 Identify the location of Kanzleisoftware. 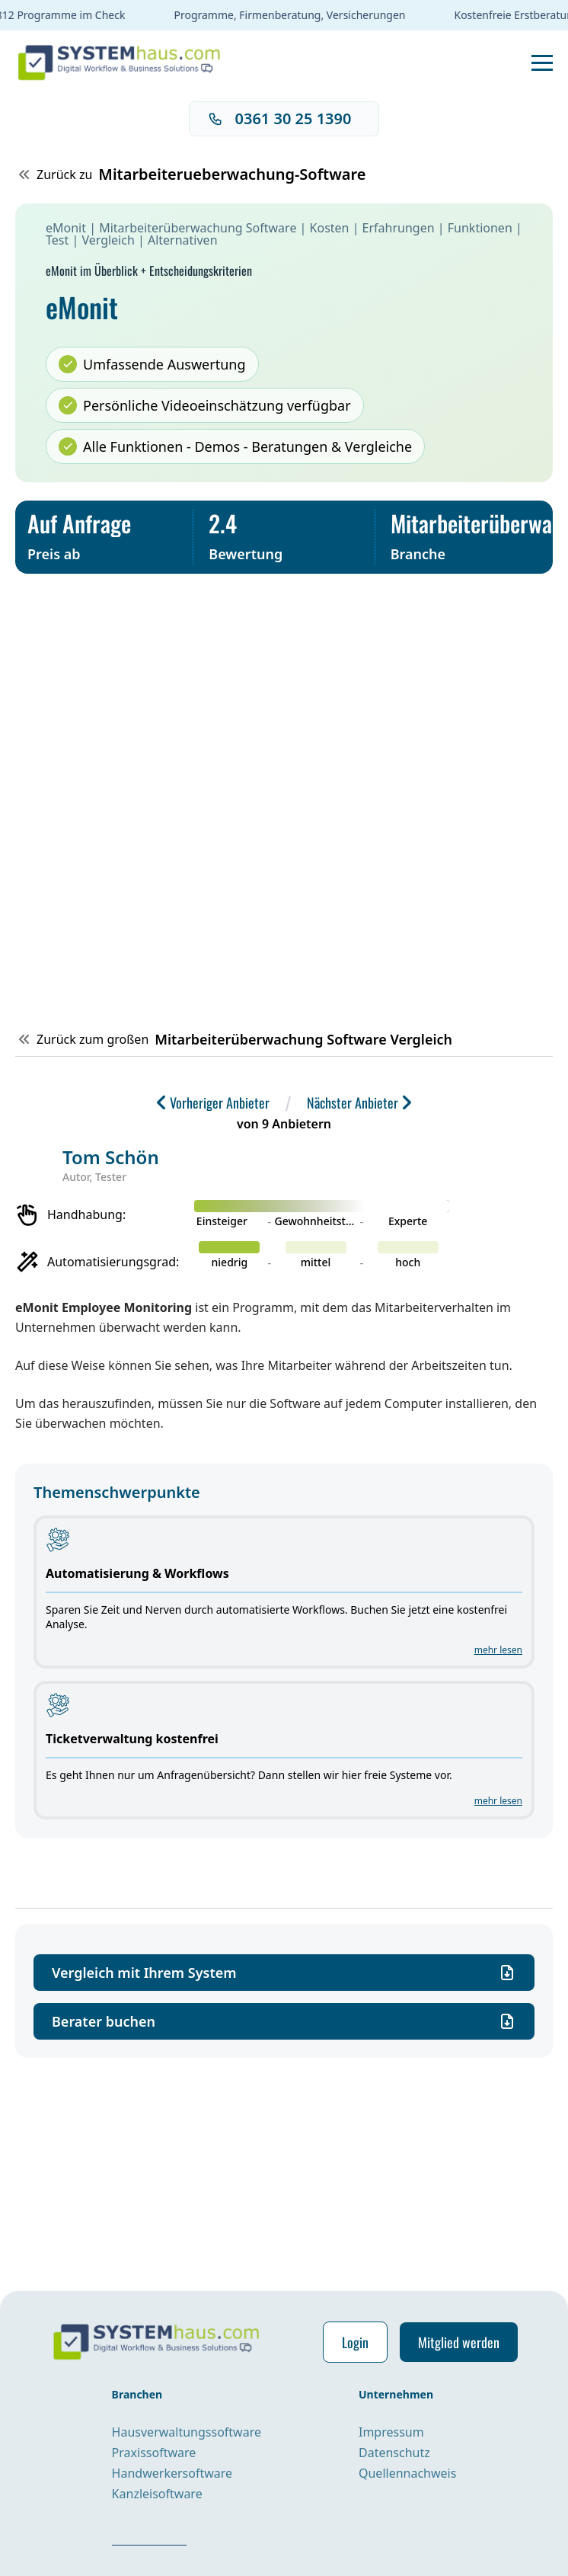
(157, 2493).